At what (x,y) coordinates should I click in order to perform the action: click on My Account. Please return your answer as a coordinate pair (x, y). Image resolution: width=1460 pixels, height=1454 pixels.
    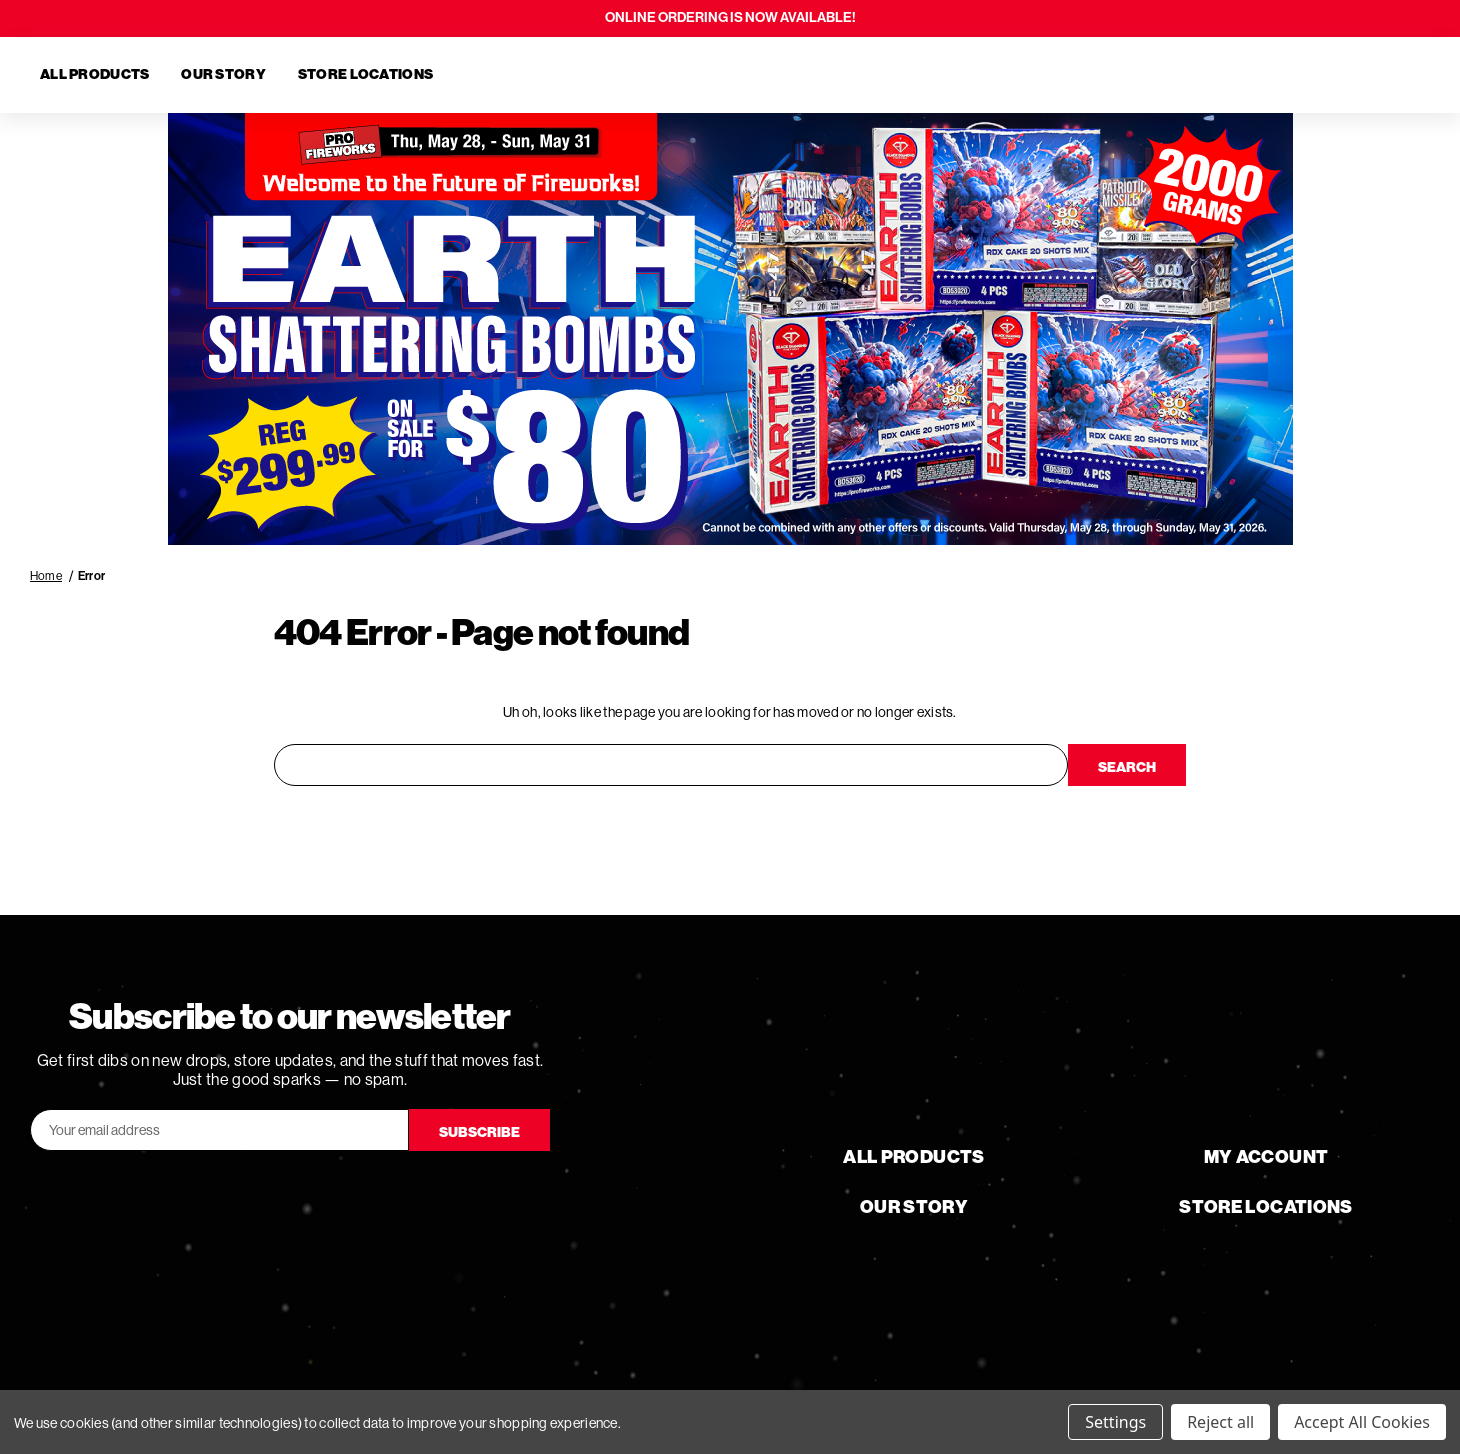
    Looking at the image, I should click on (1266, 1156).